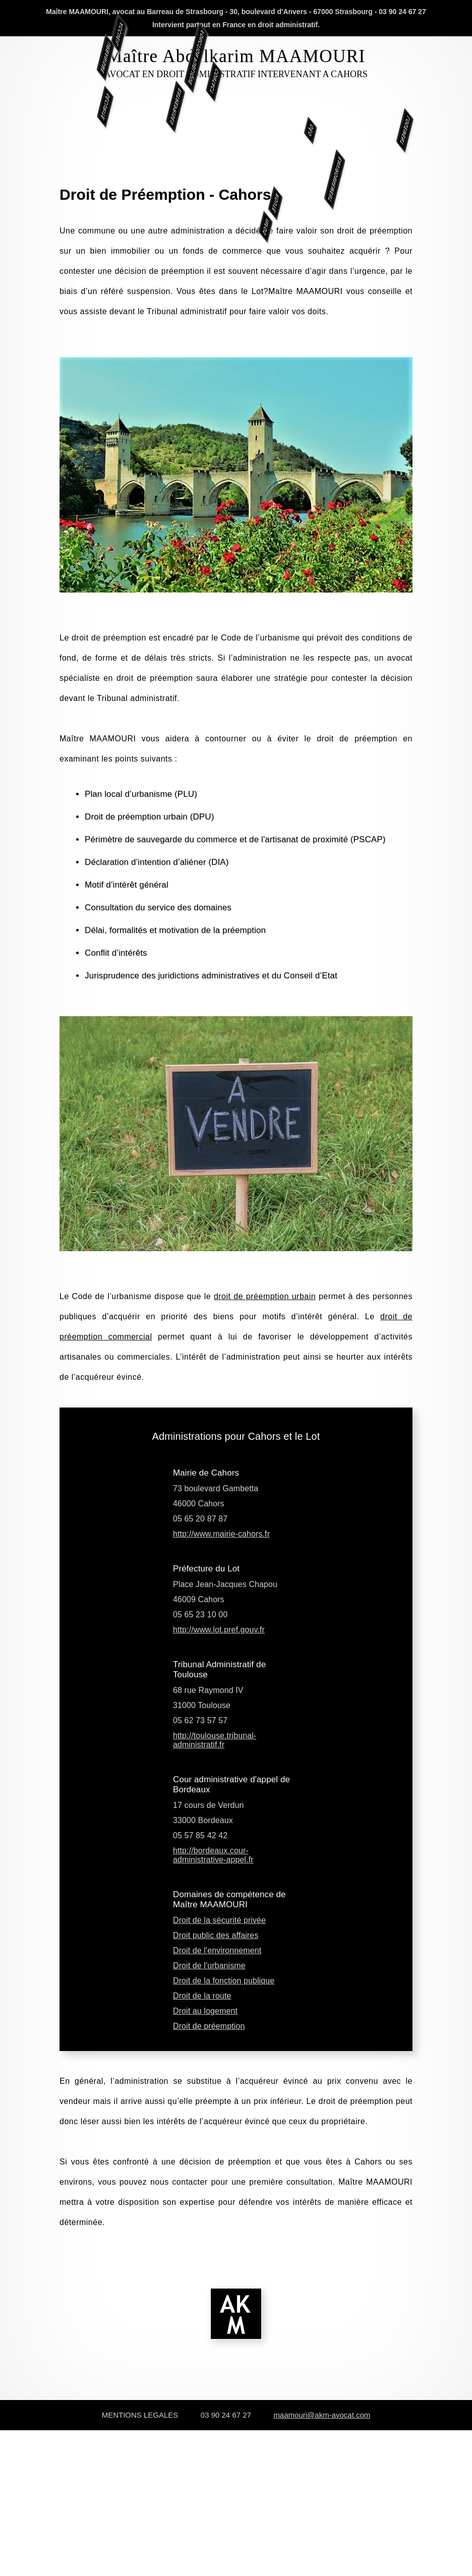  I want to click on Droit au logement, so click(205, 2011).